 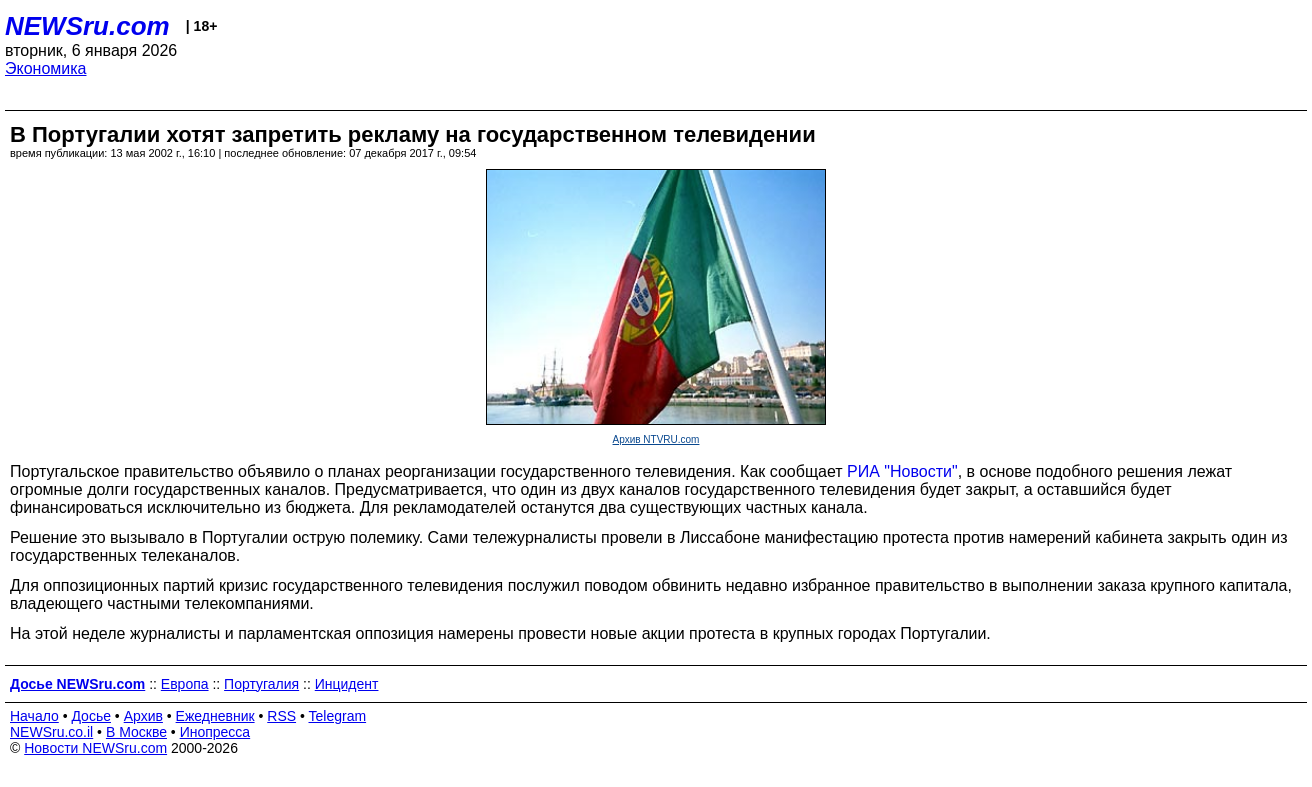 I want to click on РИА "Новости", so click(x=902, y=471).